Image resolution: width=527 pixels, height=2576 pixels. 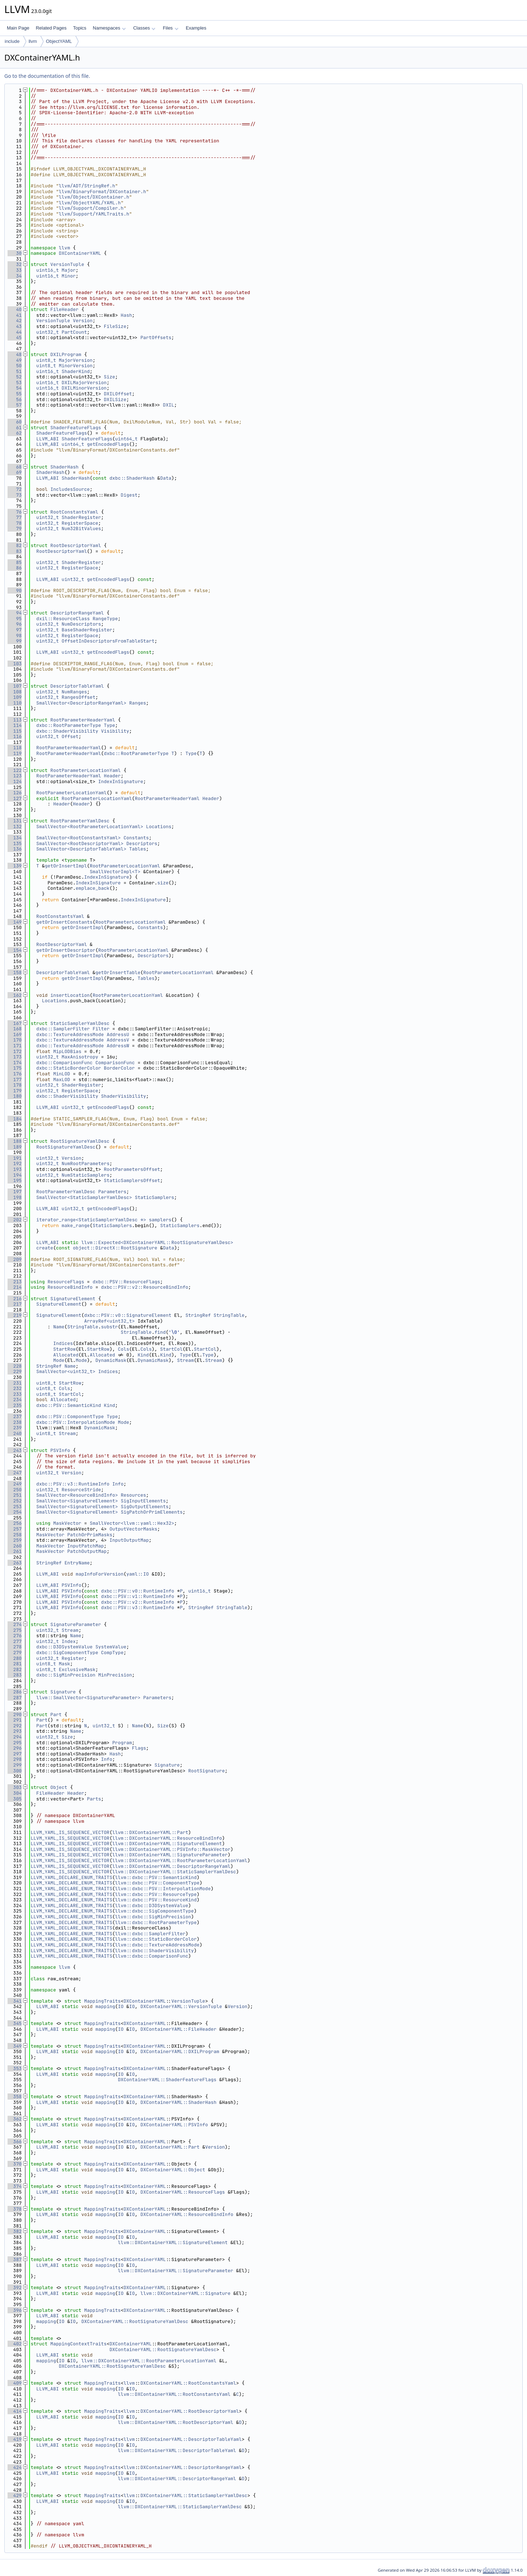 I want to click on Object, so click(x=58, y=1787).